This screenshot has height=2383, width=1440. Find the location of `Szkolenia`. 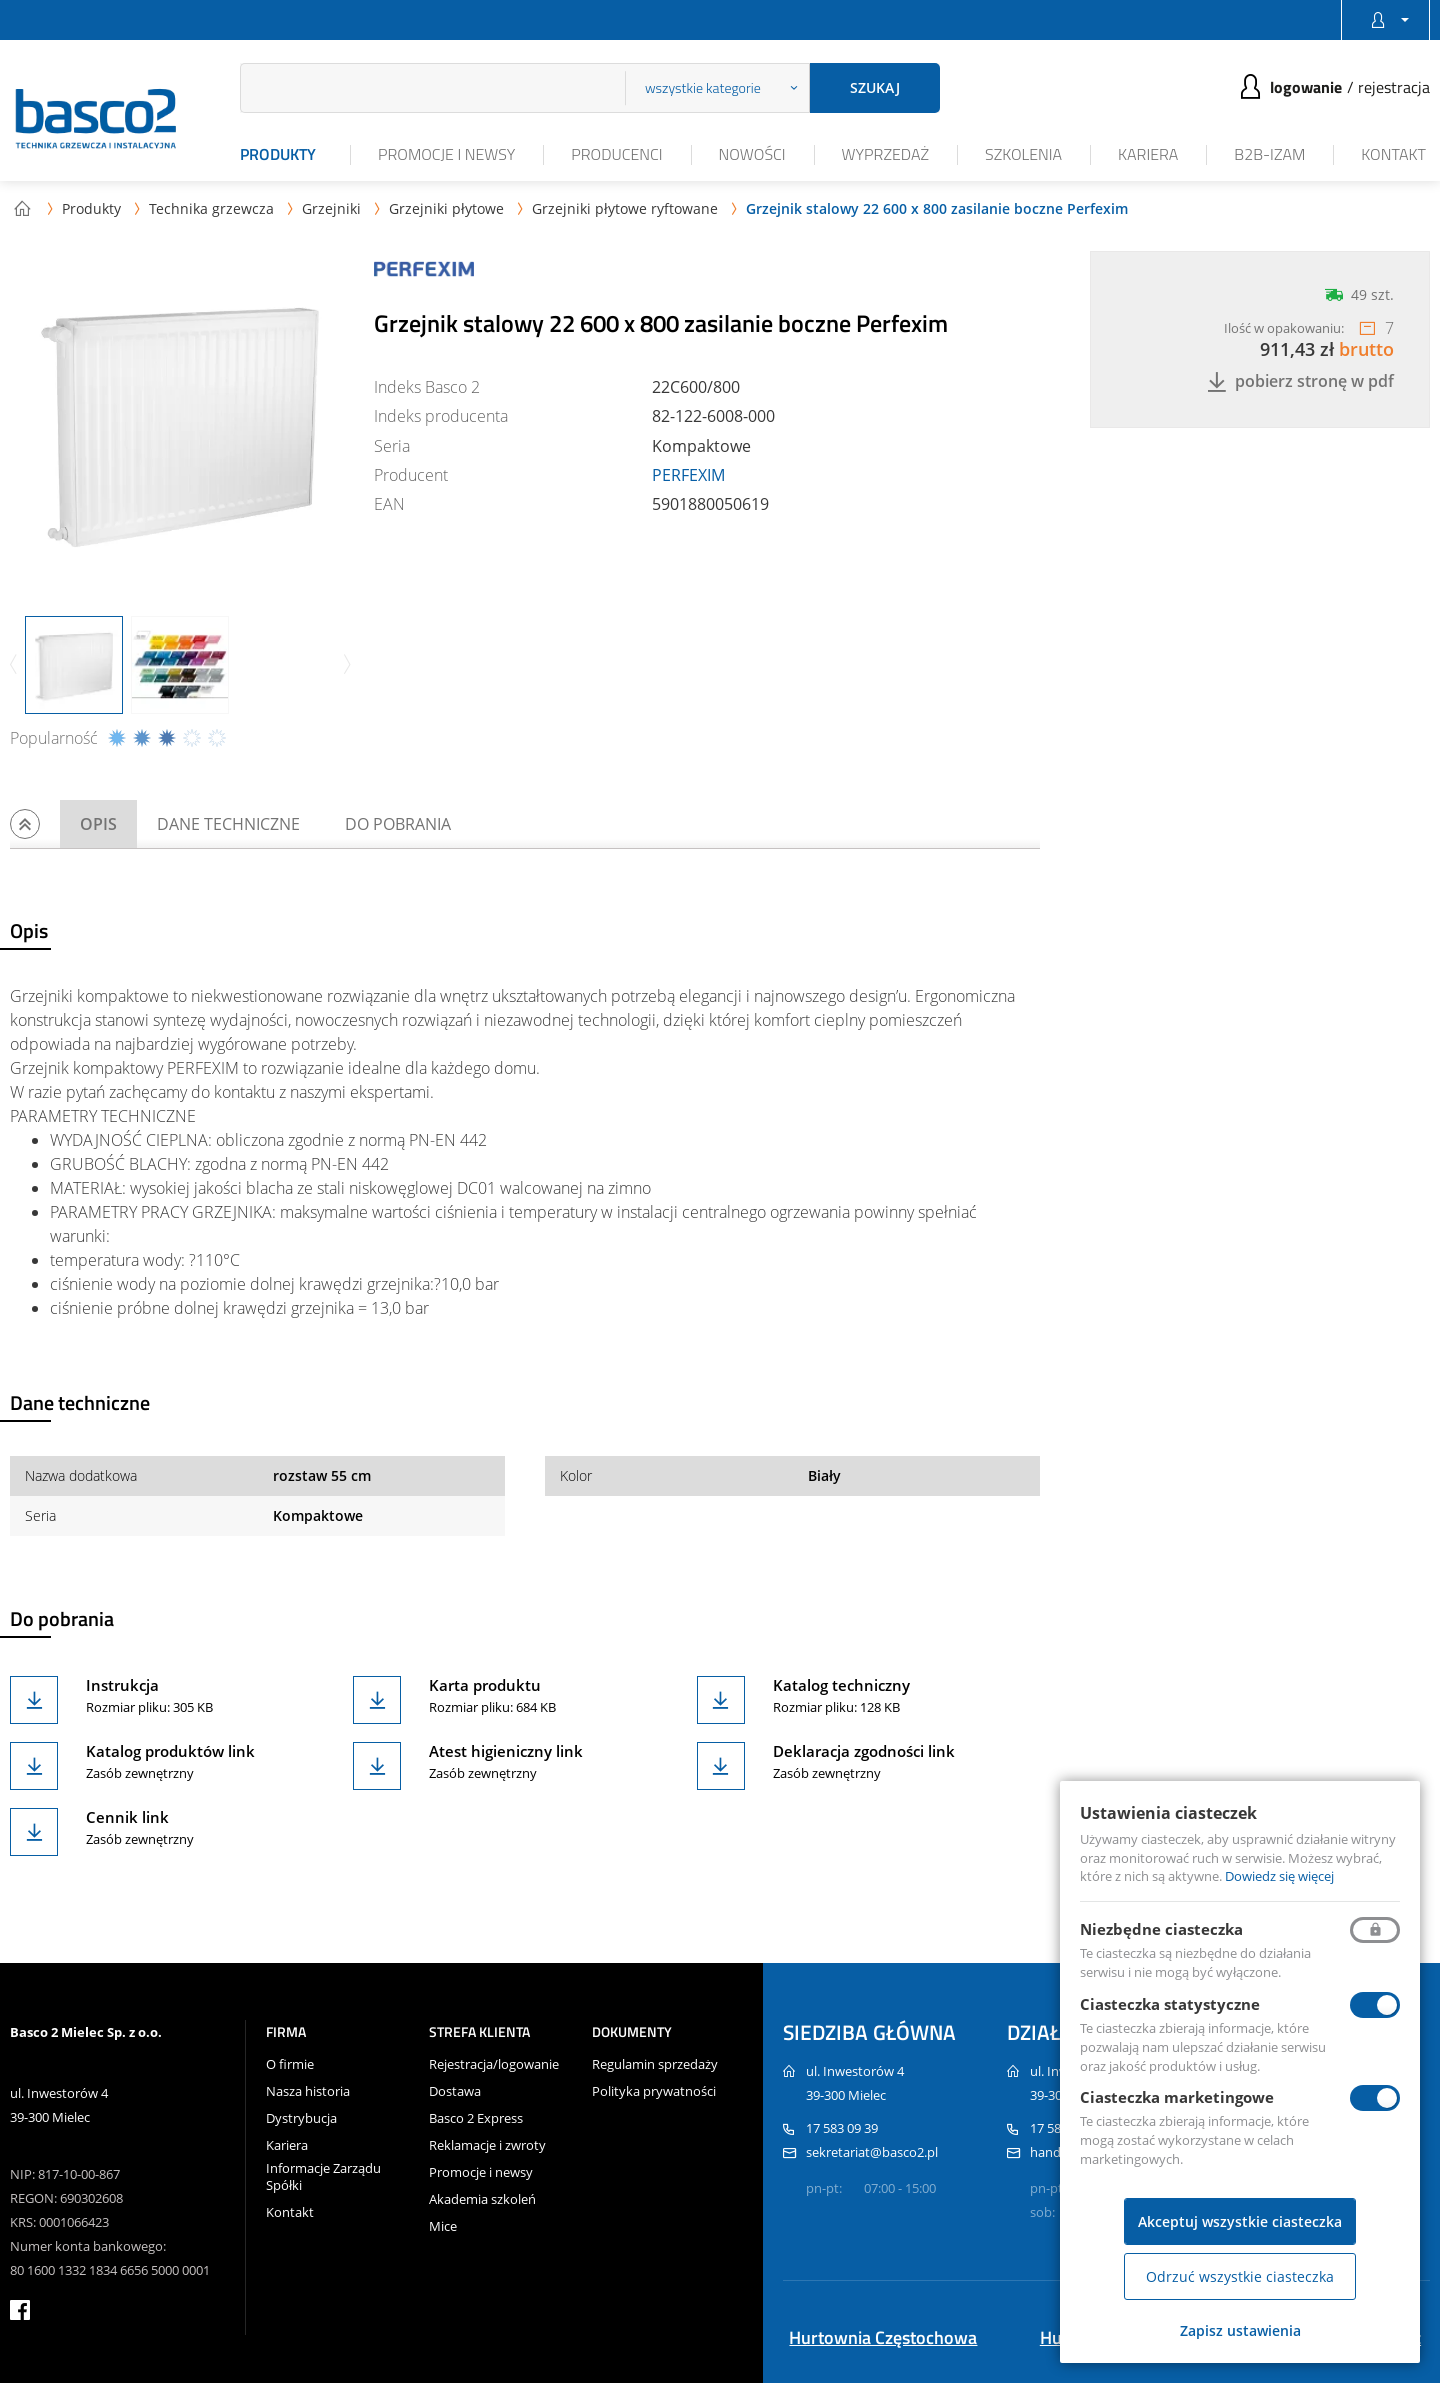

Szkolenia is located at coordinates (1023, 154).